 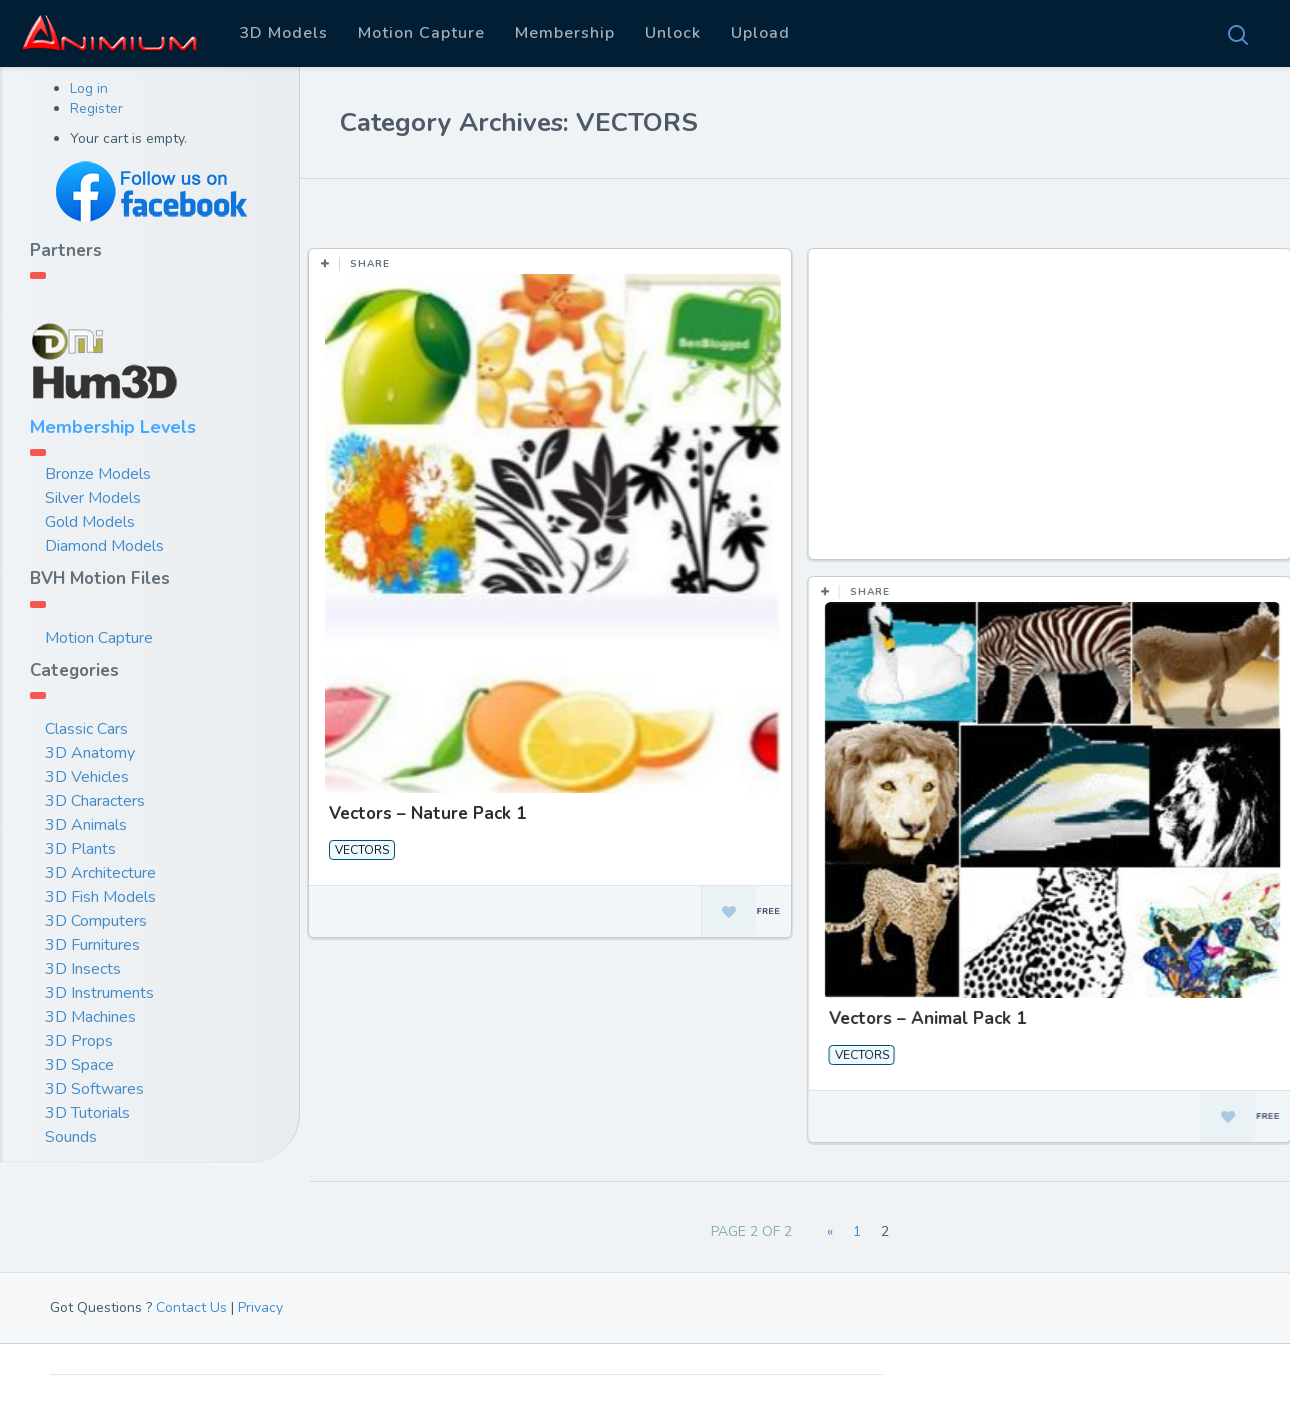 I want to click on Contact Us, so click(x=191, y=1307).